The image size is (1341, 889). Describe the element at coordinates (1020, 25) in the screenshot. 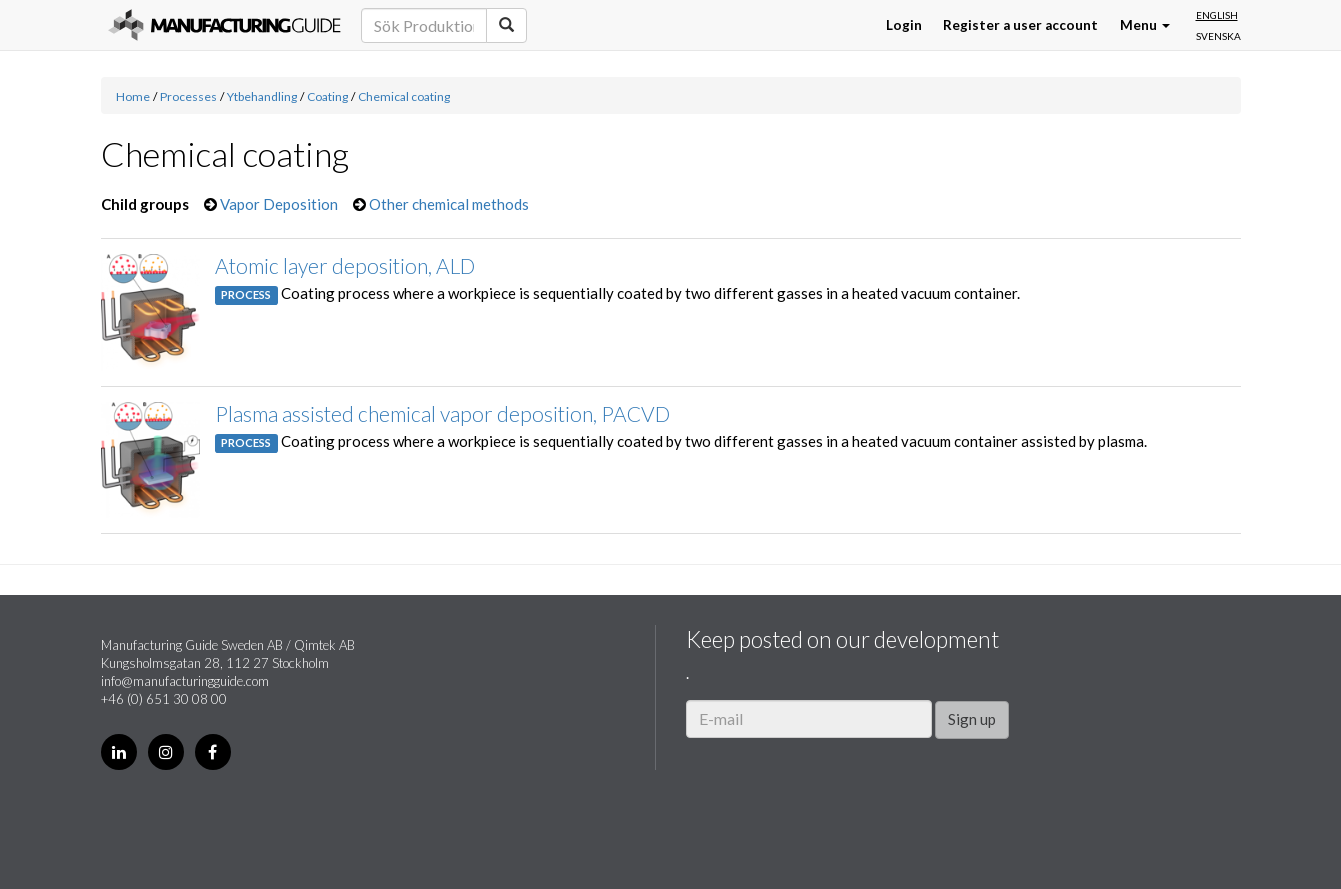

I see `Register a user account` at that location.